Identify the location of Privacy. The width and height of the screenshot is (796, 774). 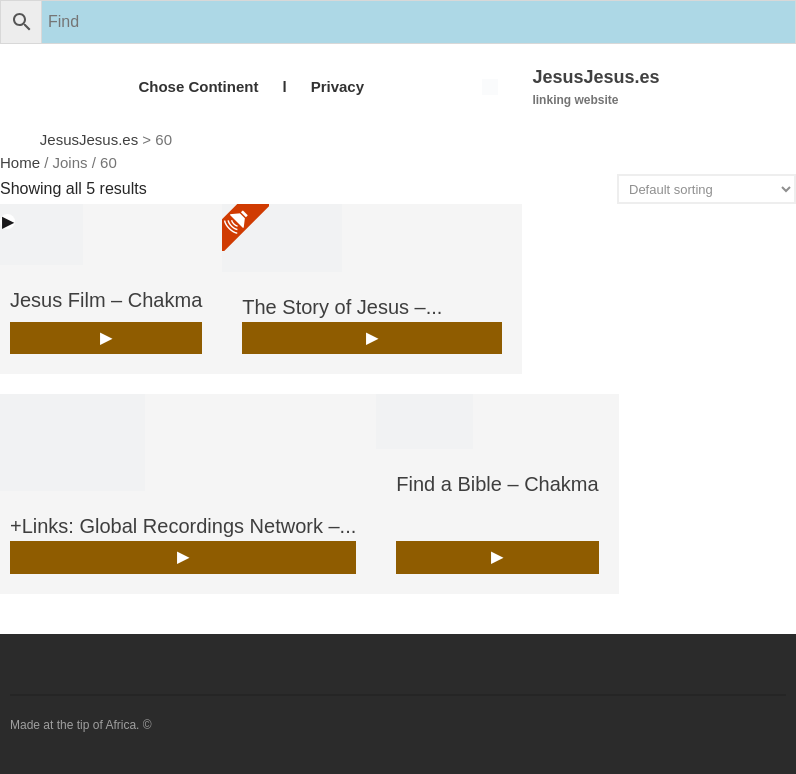
(337, 86).